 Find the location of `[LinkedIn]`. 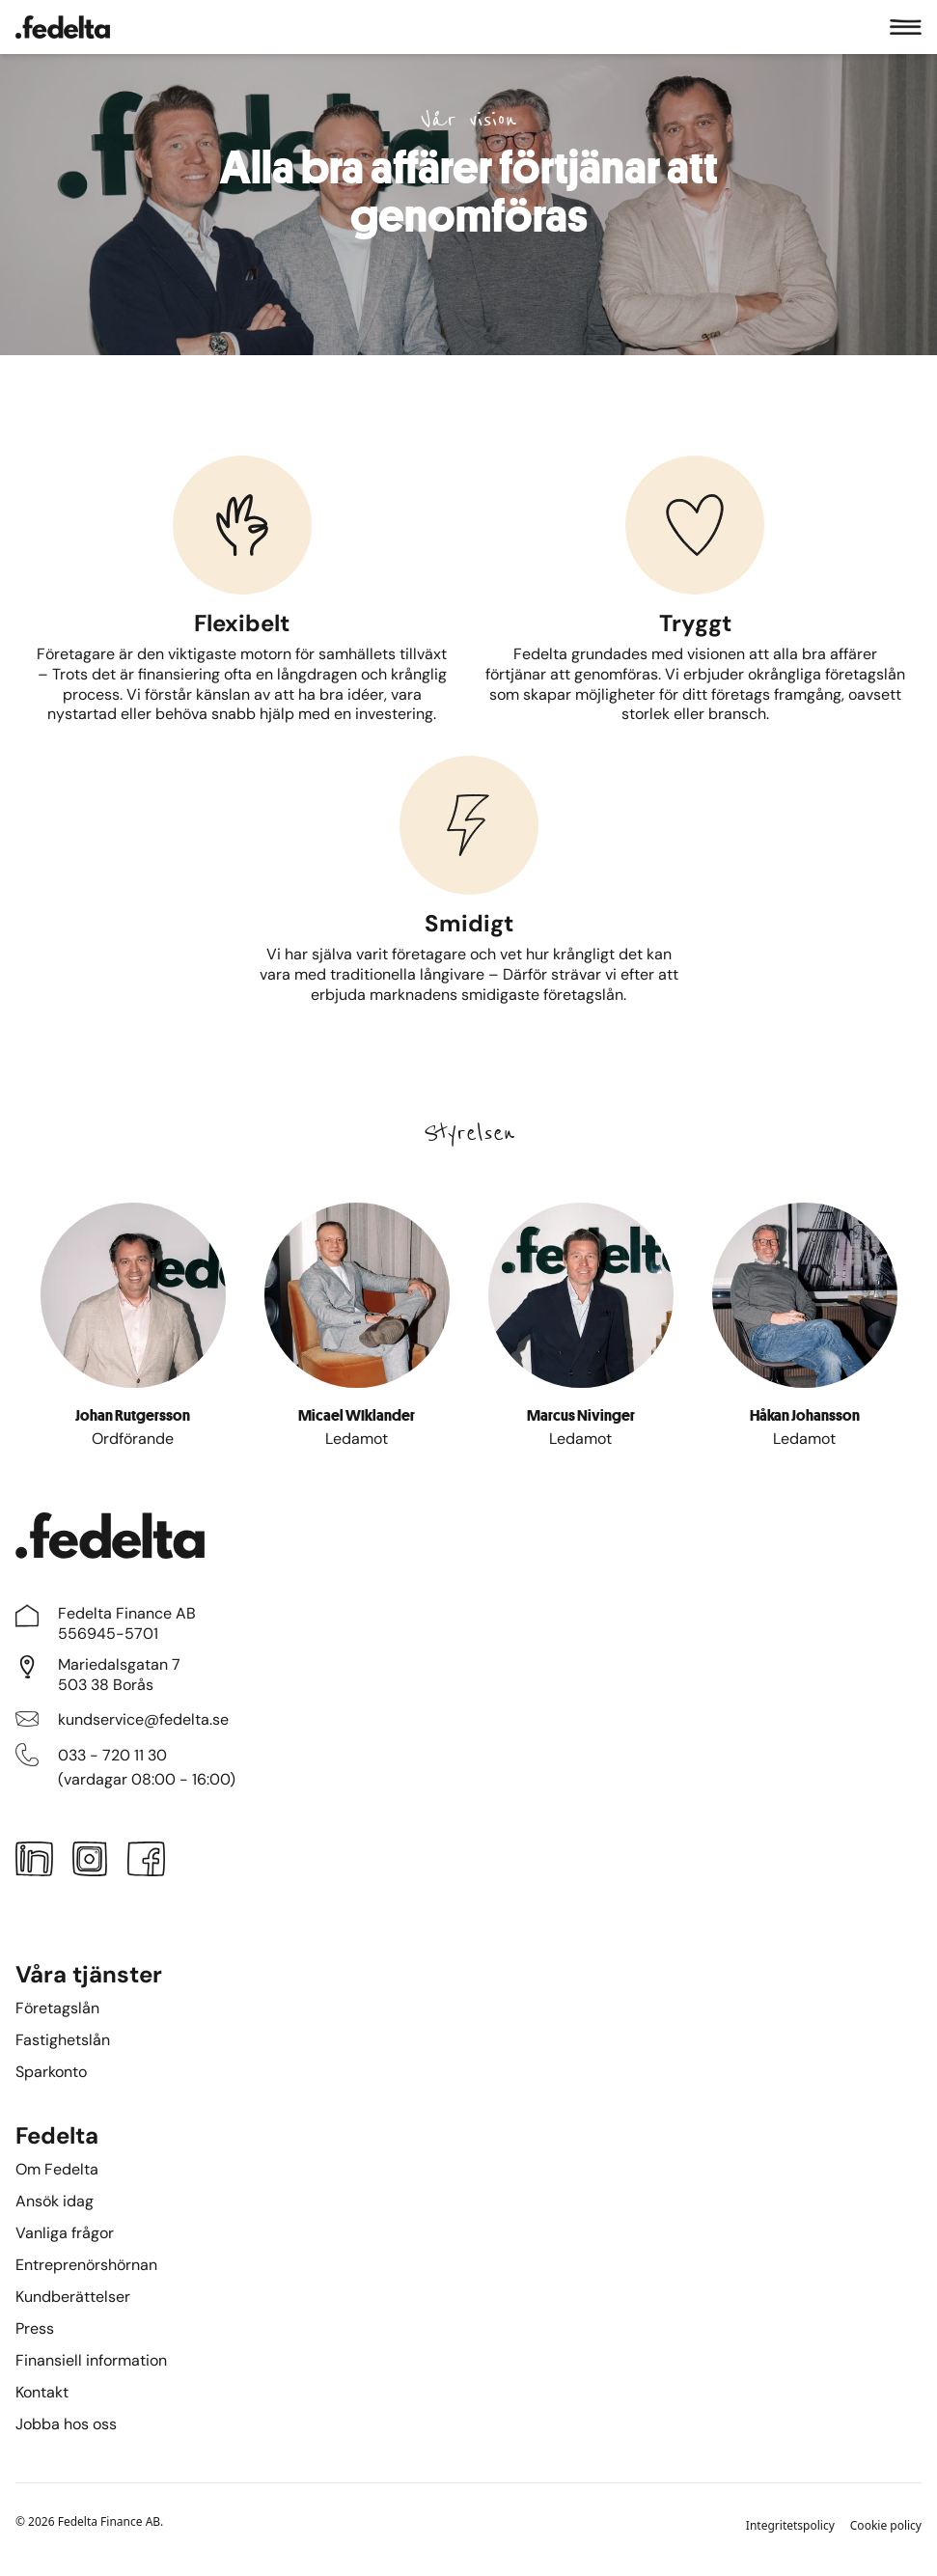

[LinkedIn] is located at coordinates (34, 1863).